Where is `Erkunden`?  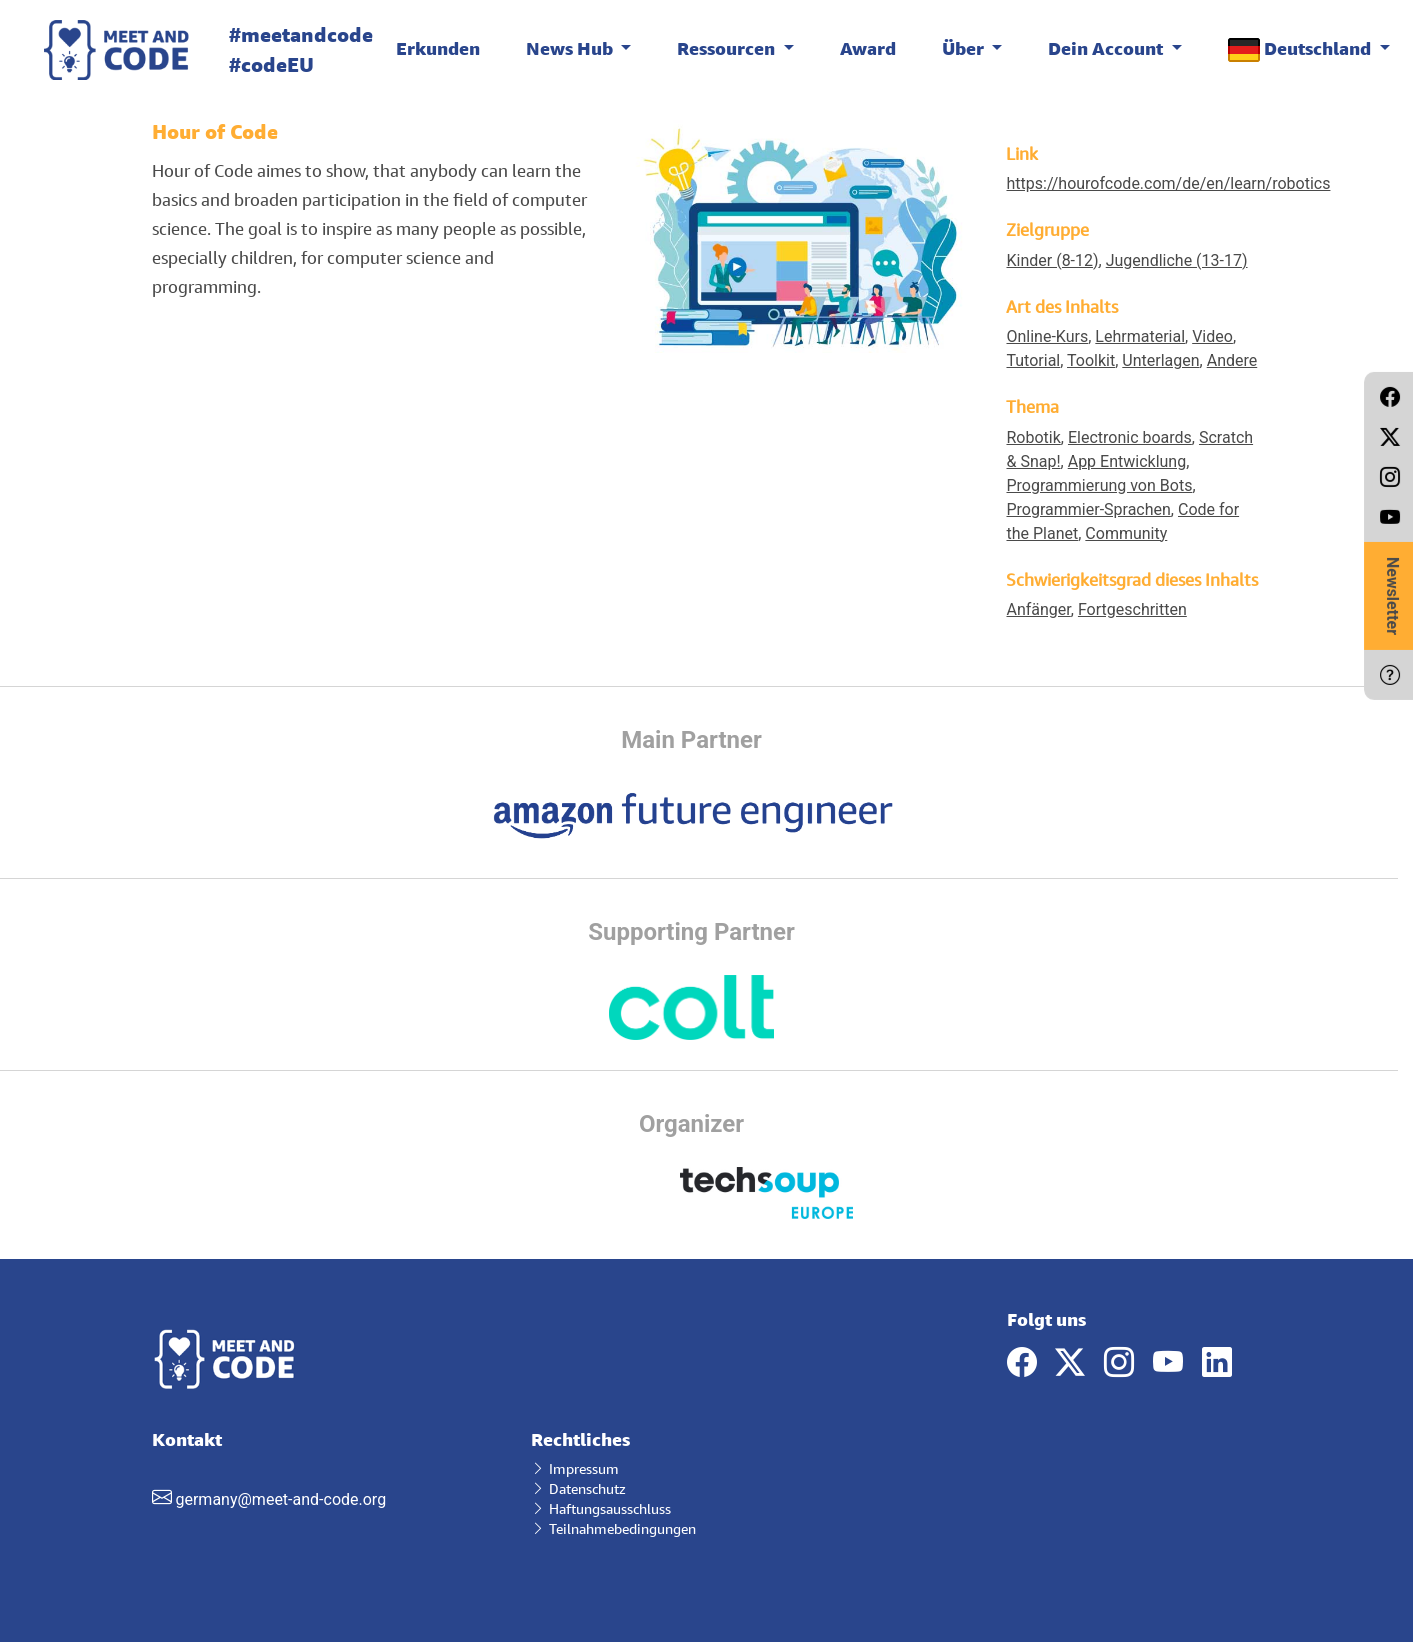 Erkunden is located at coordinates (438, 48).